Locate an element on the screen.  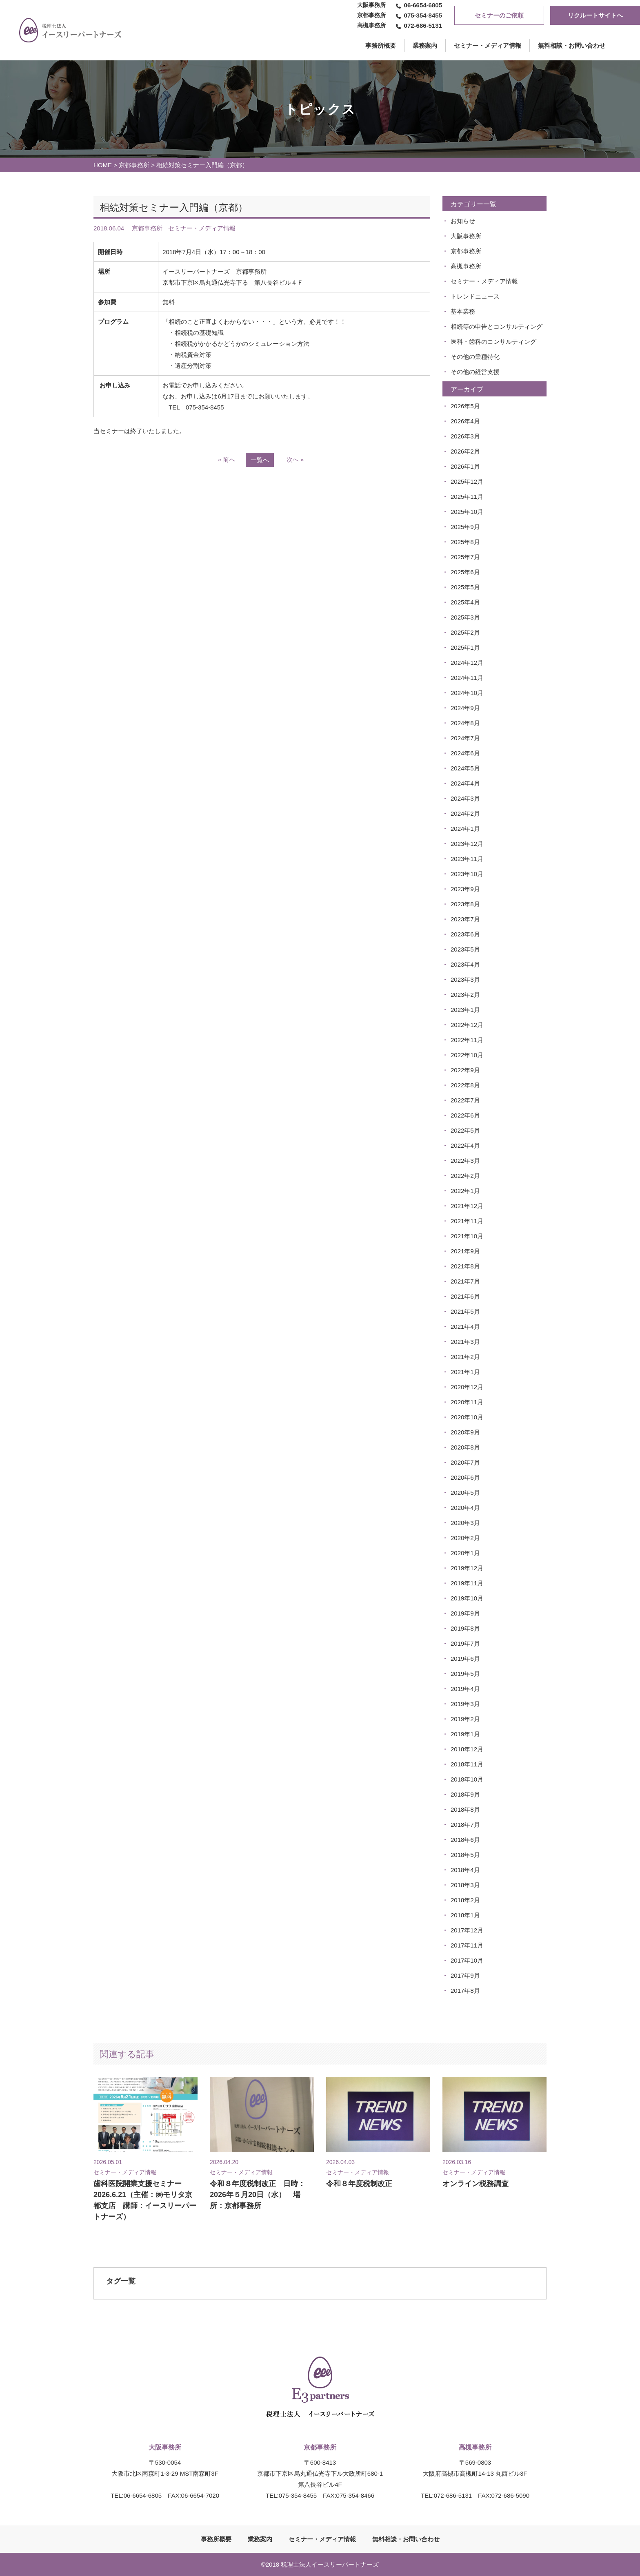
2018年6月 is located at coordinates (465, 1839).